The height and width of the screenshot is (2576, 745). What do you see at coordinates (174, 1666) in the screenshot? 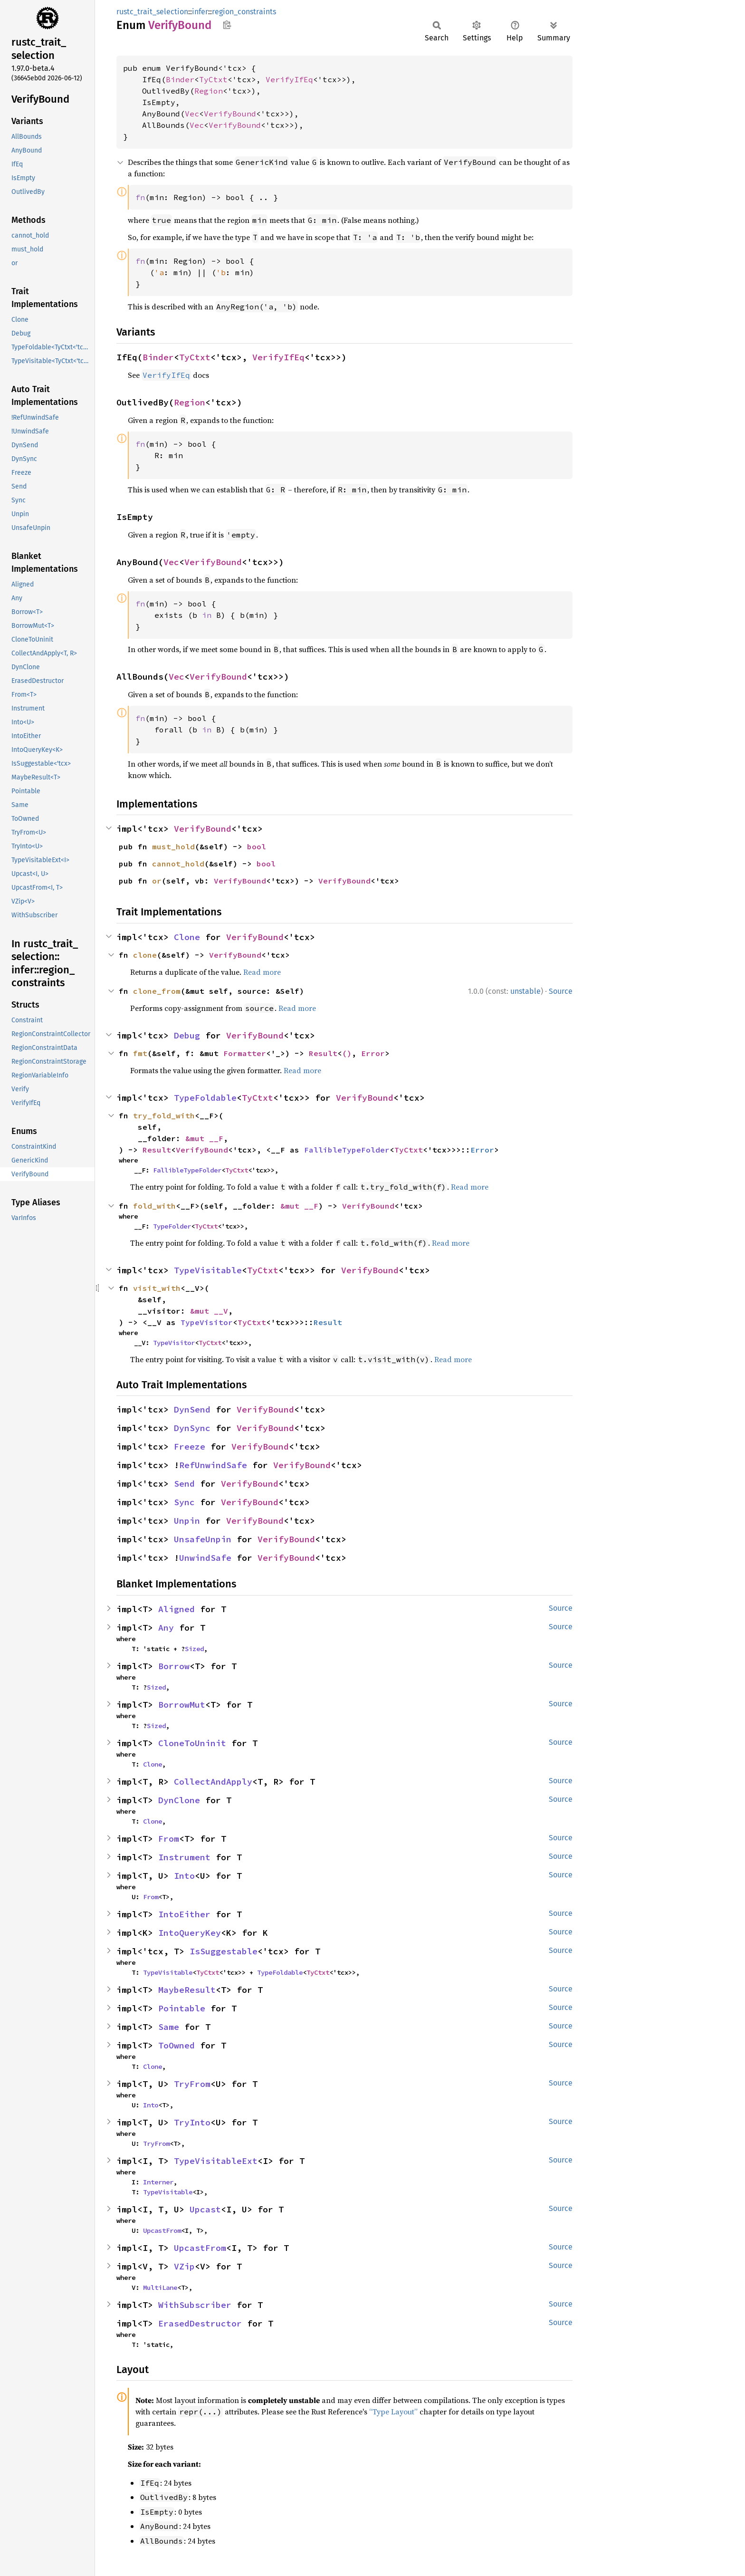
I see `Borrow` at bounding box center [174, 1666].